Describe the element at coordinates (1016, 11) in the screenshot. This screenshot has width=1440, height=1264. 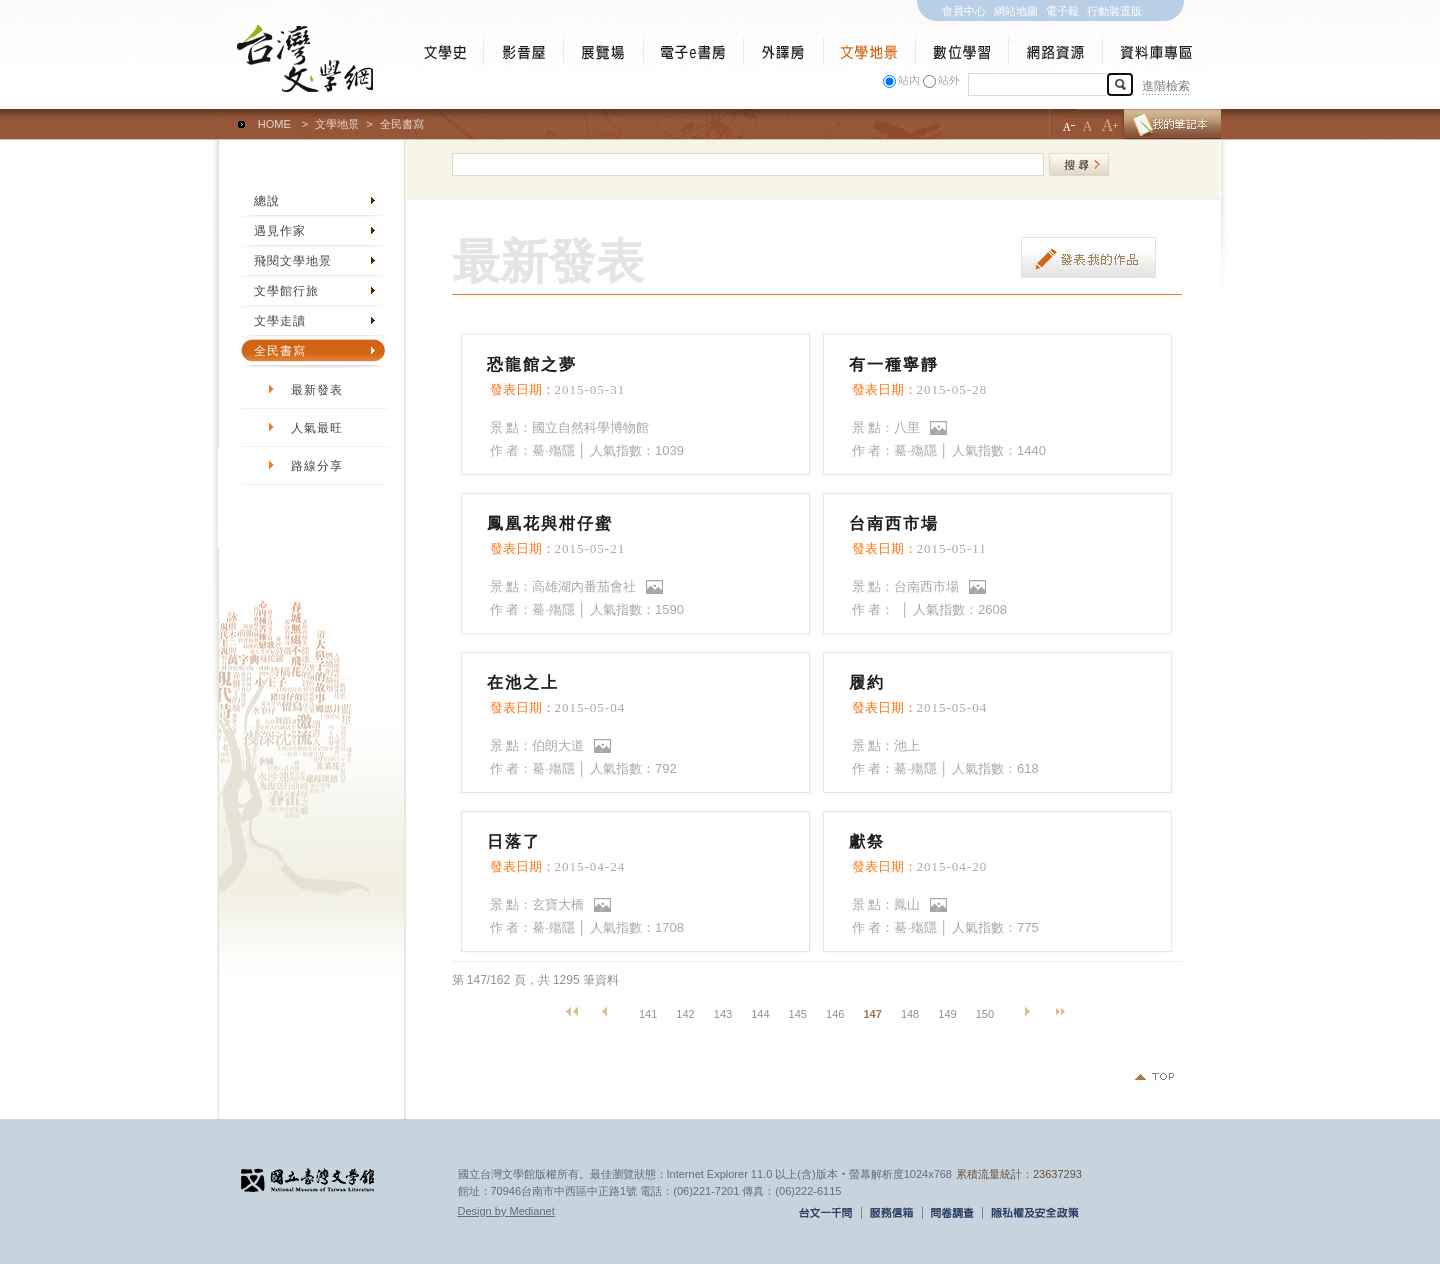
I see `網站地圖` at that location.